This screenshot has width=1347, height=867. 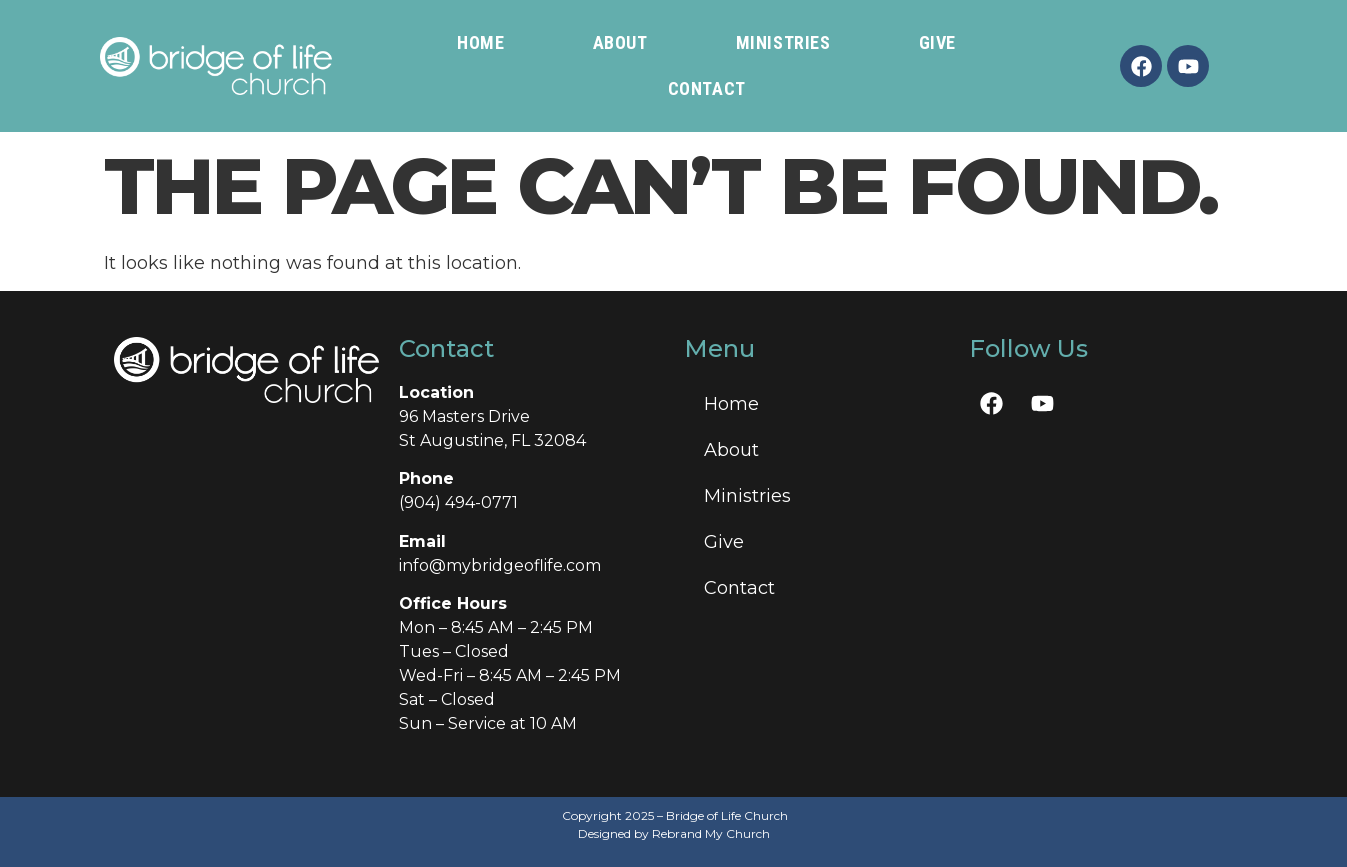 I want to click on Home, so click(x=480, y=42).